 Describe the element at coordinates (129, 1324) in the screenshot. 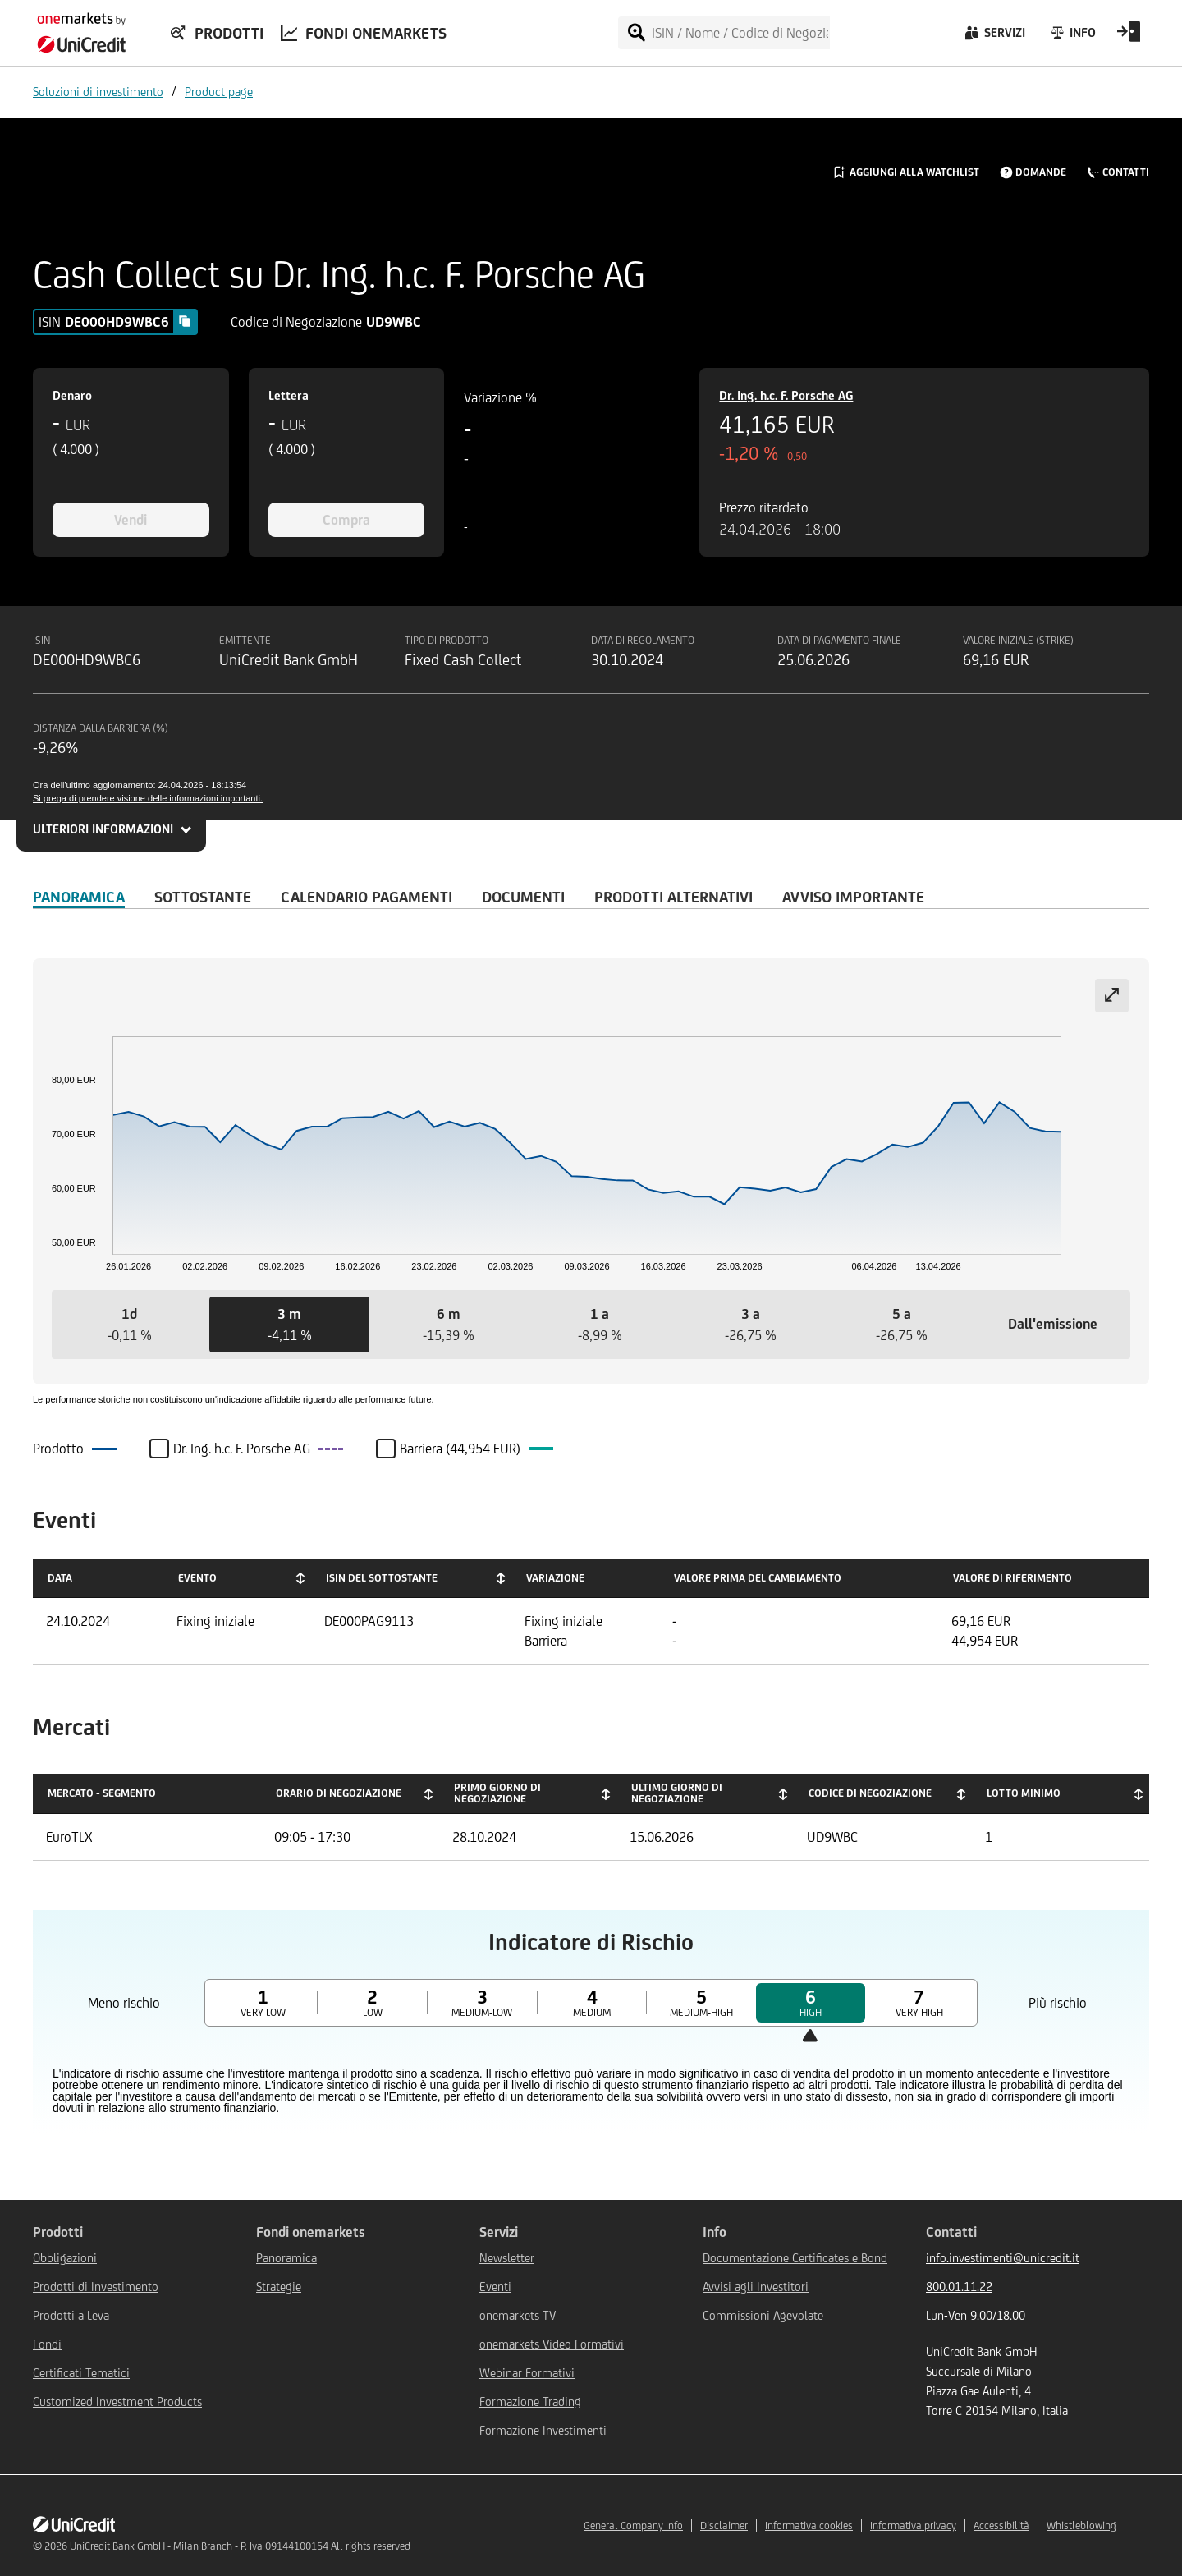

I see `[button]` at that location.